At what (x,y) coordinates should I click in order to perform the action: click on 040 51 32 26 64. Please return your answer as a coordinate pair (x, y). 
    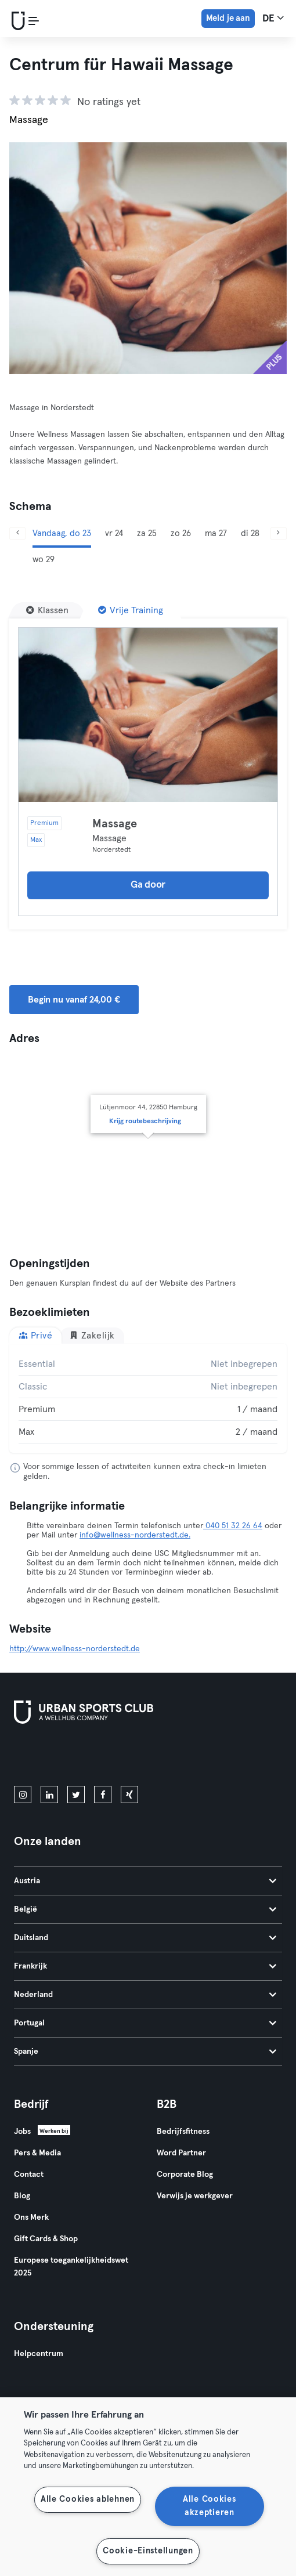
    Looking at the image, I should click on (232, 1526).